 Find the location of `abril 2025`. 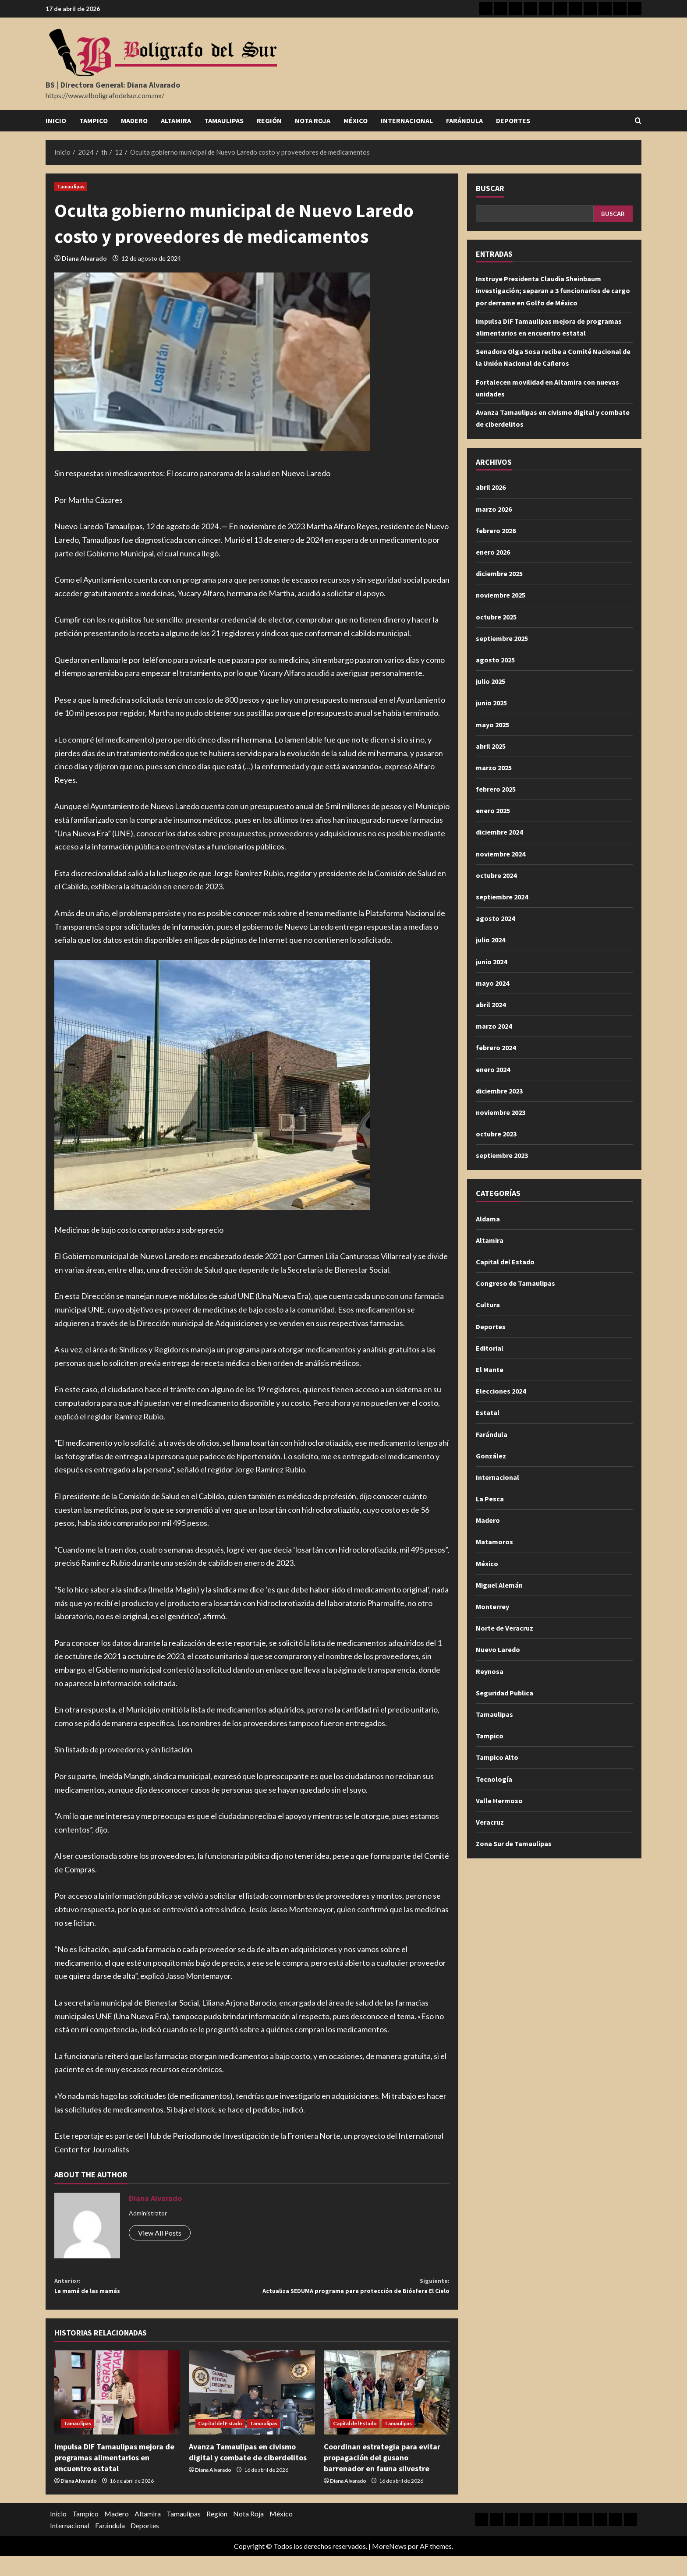

abril 2025 is located at coordinates (491, 746).